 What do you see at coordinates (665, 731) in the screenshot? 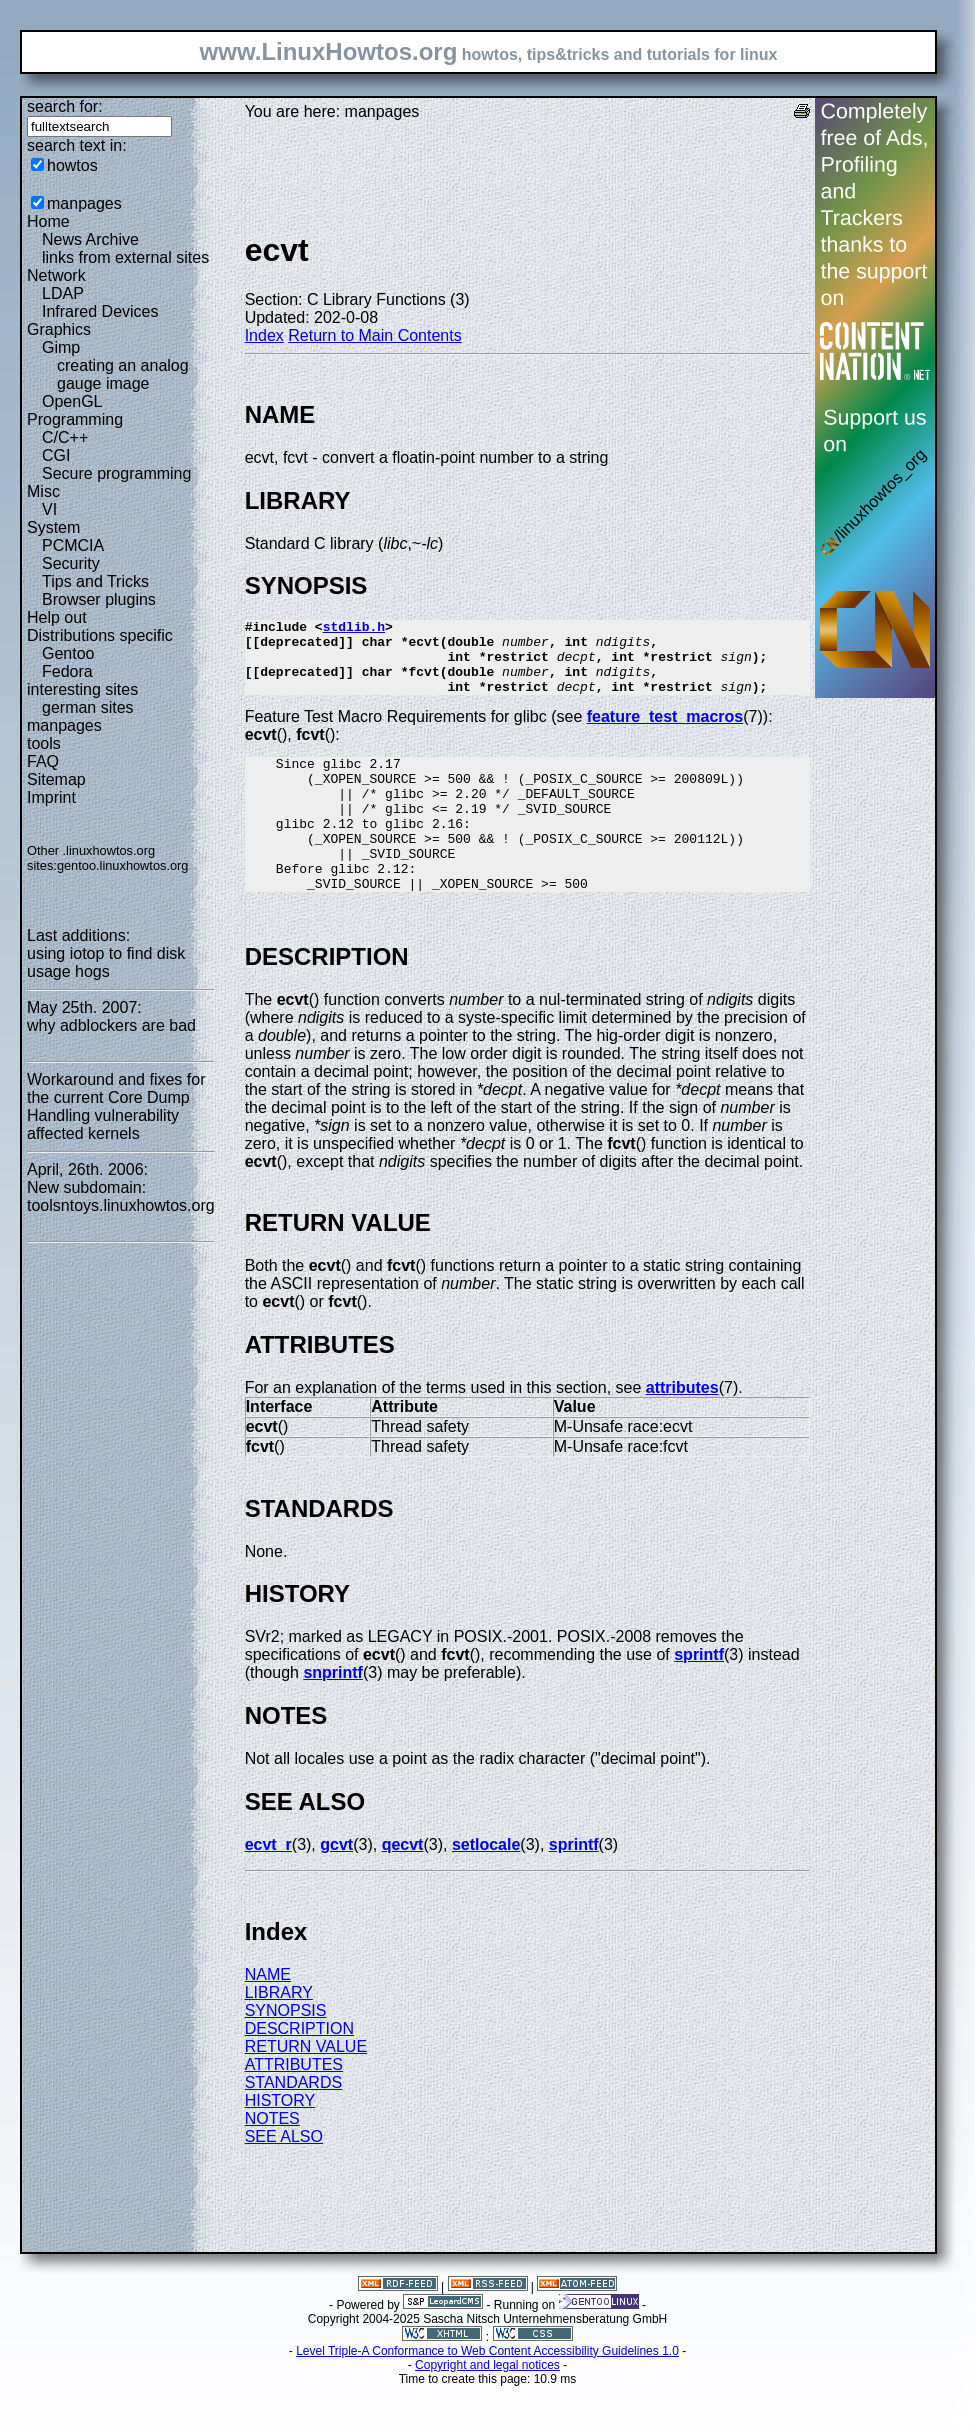
I see `feature_test_macros` at bounding box center [665, 731].